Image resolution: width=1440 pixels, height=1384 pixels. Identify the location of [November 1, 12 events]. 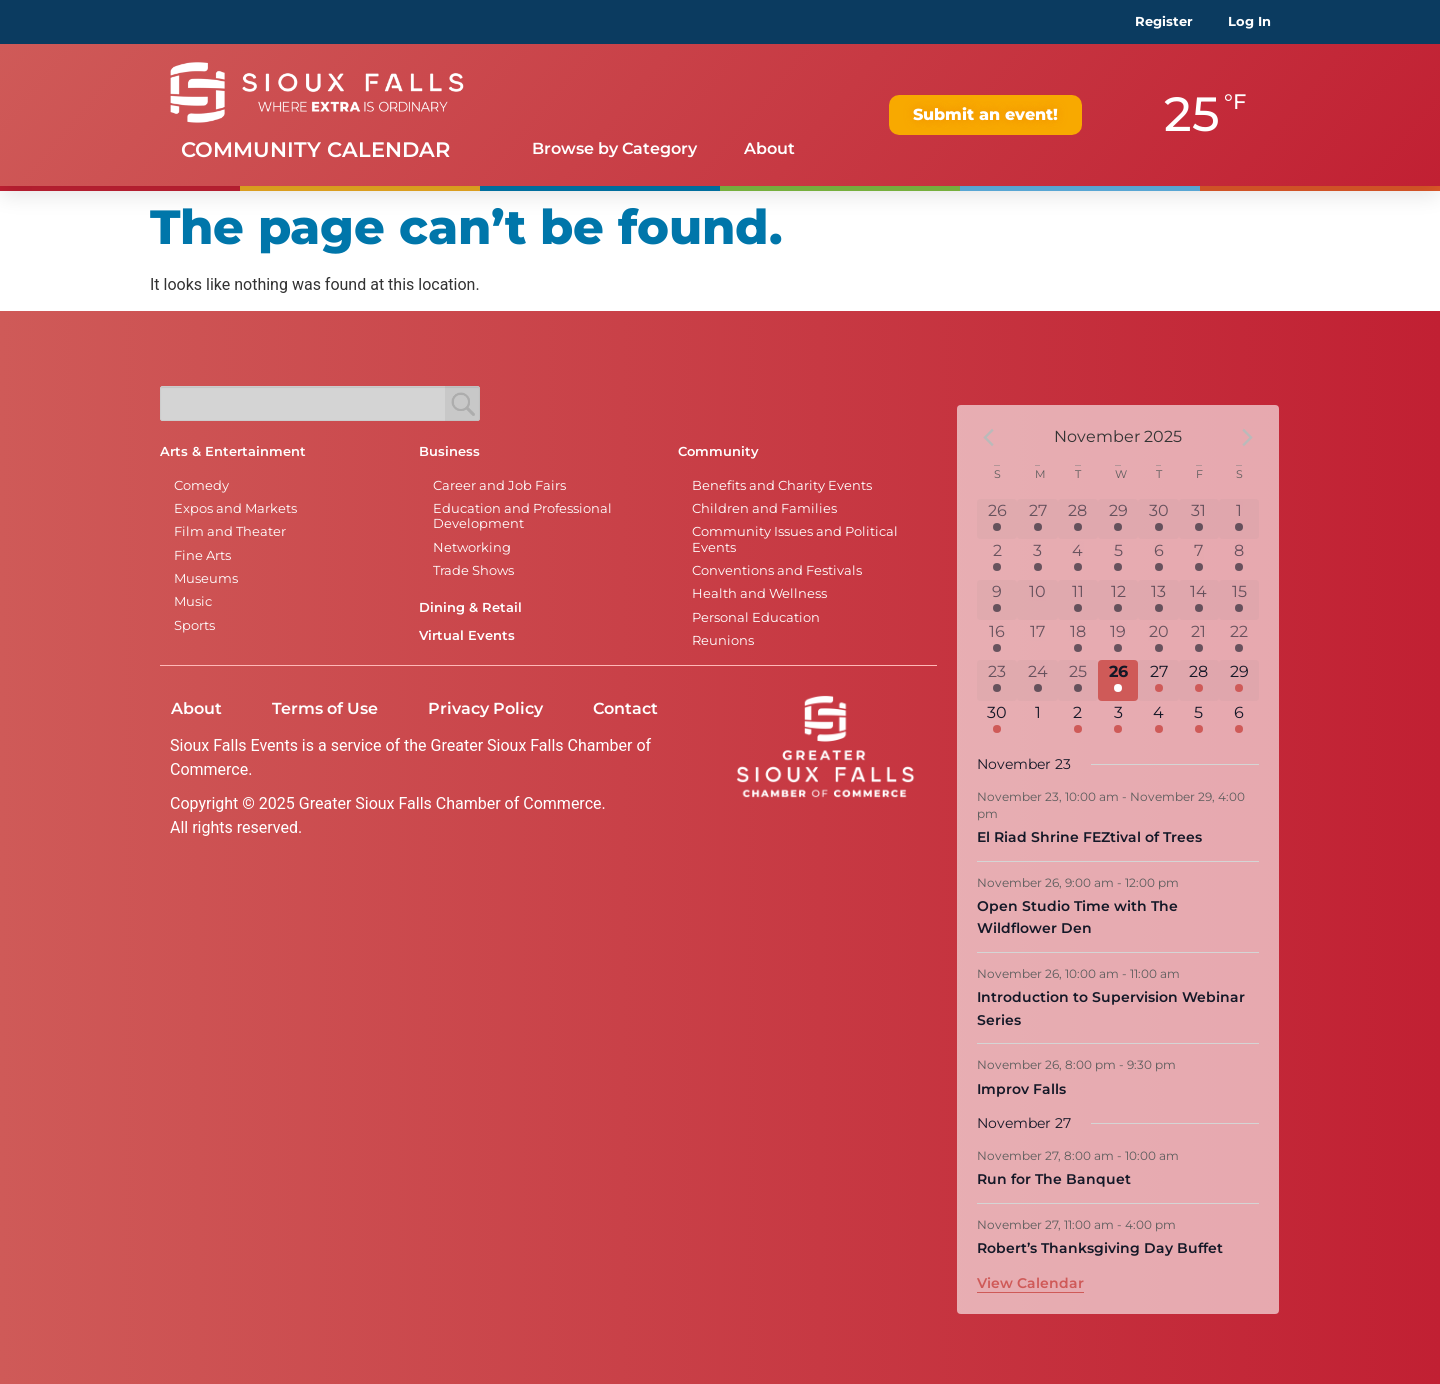
(1239, 519).